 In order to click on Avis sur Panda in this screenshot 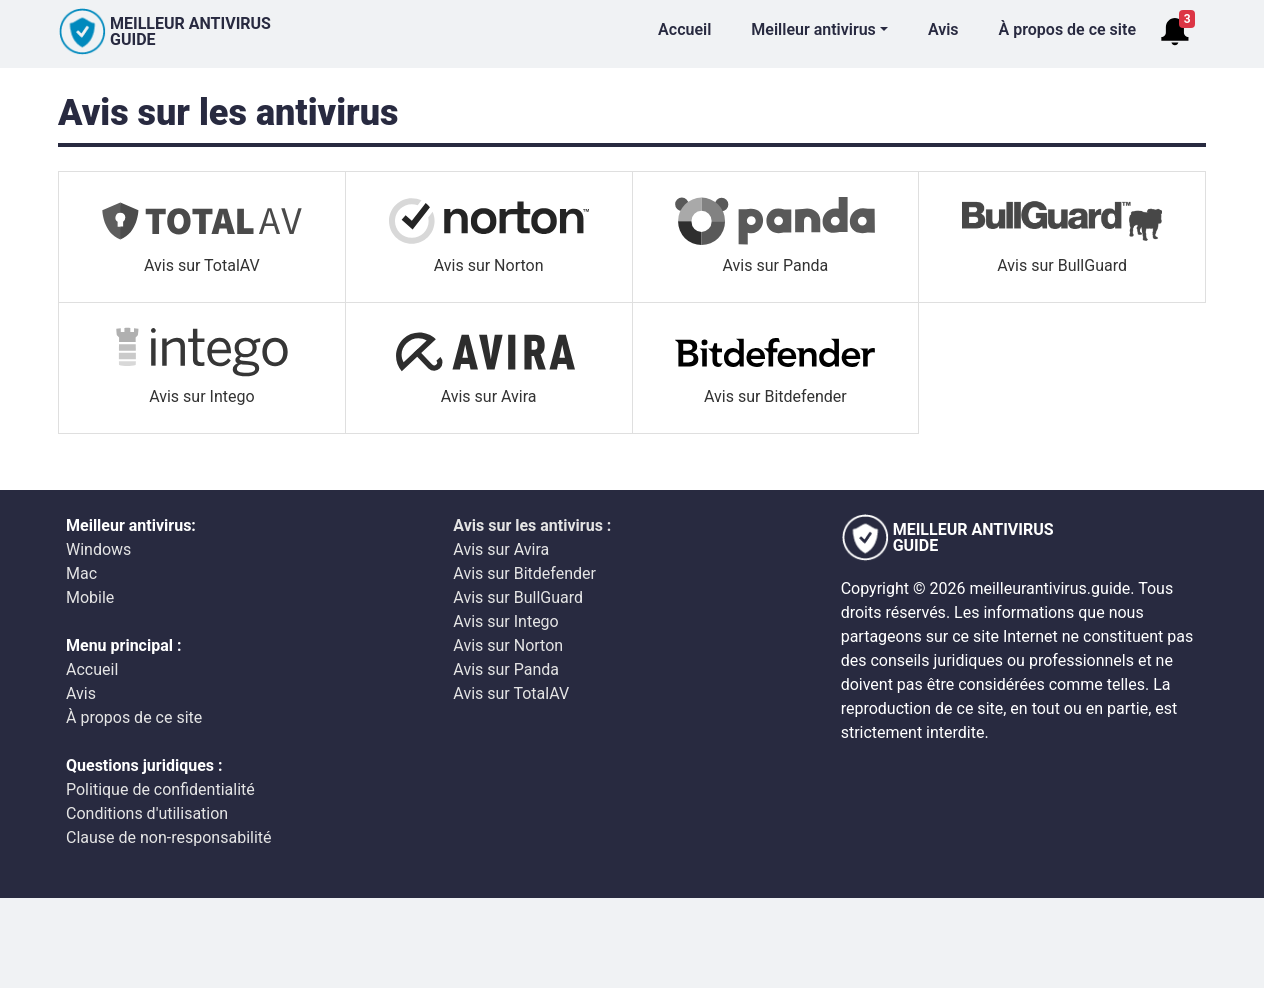, I will do `click(506, 669)`.